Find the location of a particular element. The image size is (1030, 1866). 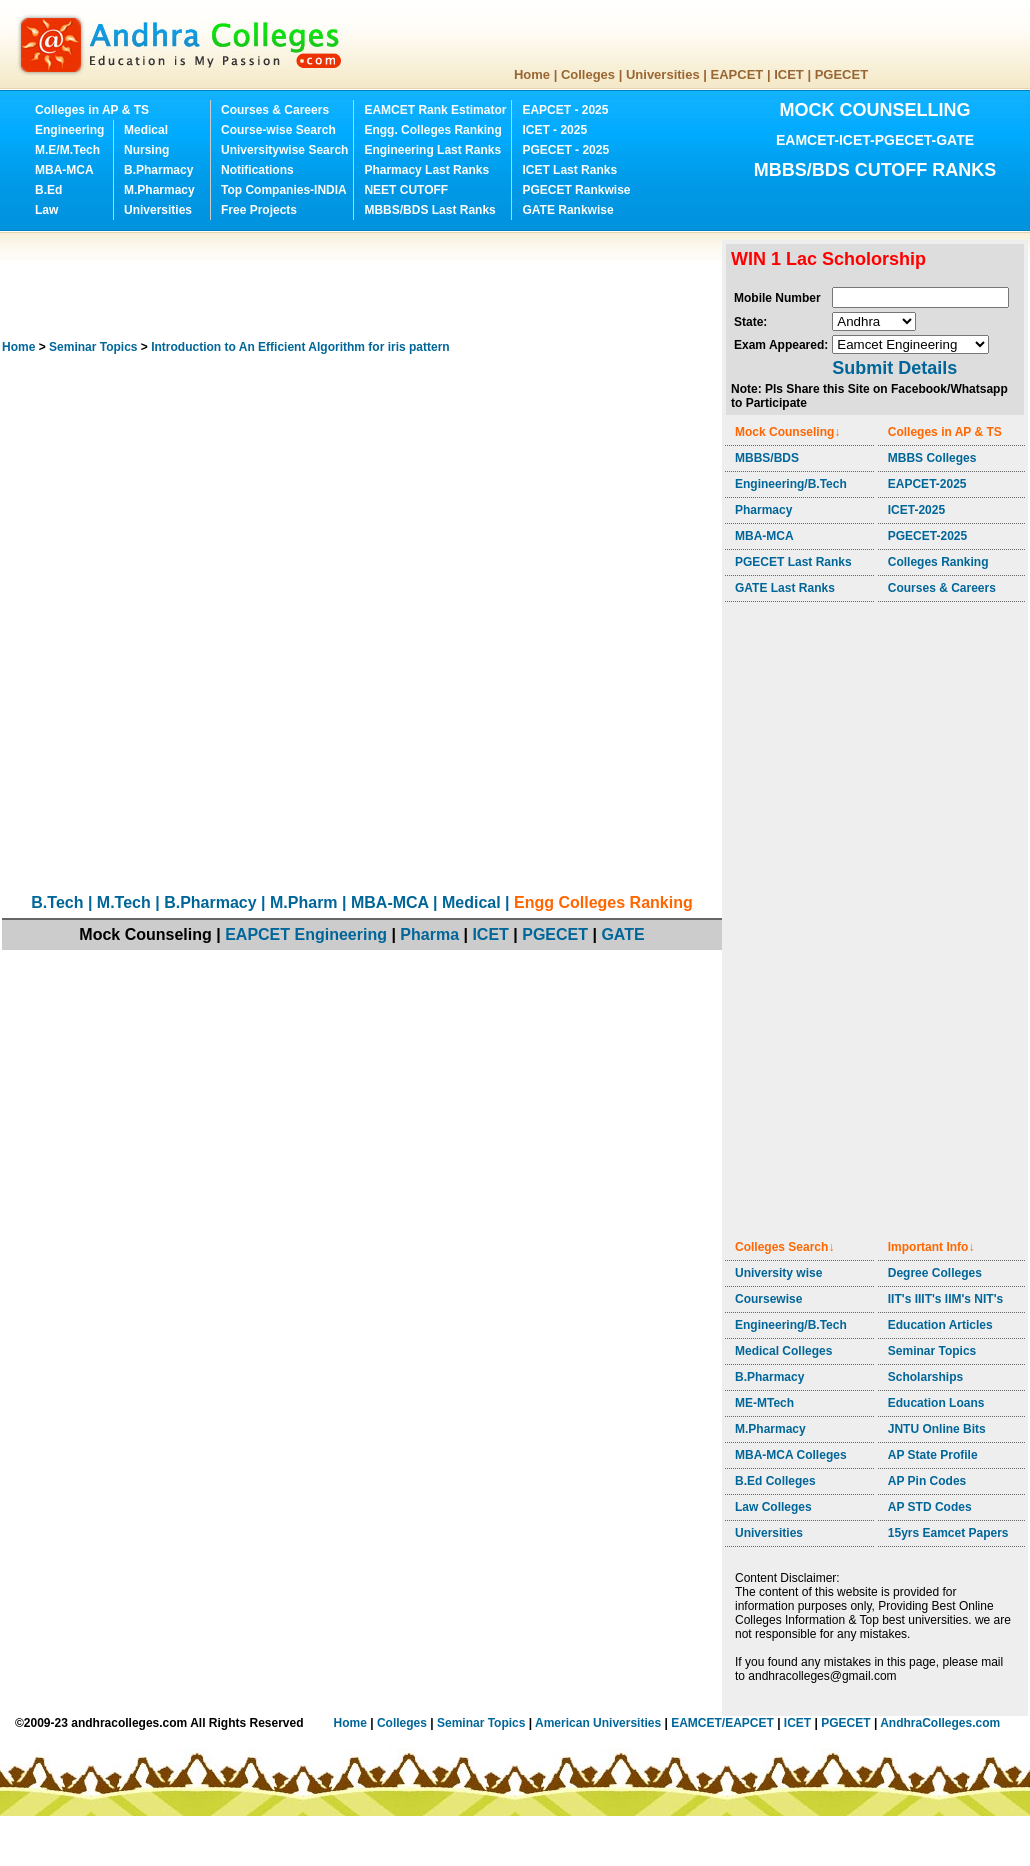

Pharmacy Last Ranks is located at coordinates (426, 170).